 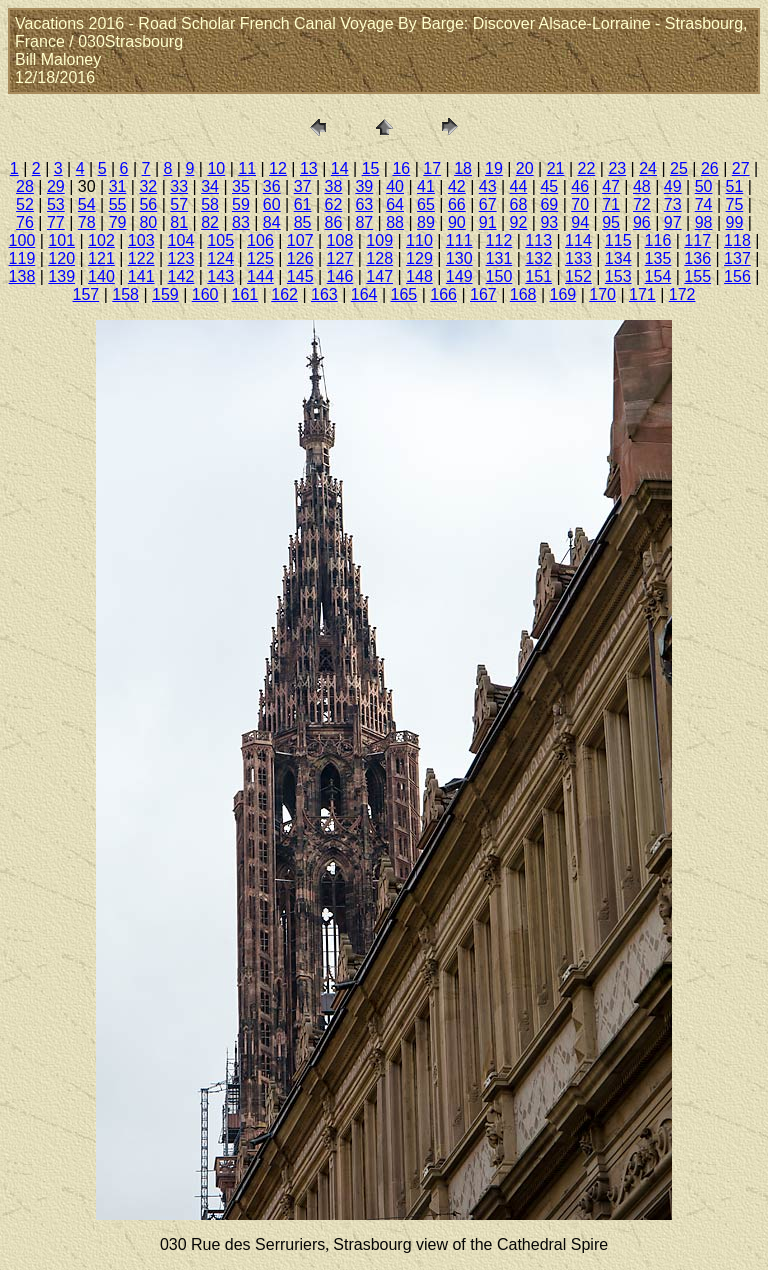 What do you see at coordinates (309, 168) in the screenshot?
I see `13` at bounding box center [309, 168].